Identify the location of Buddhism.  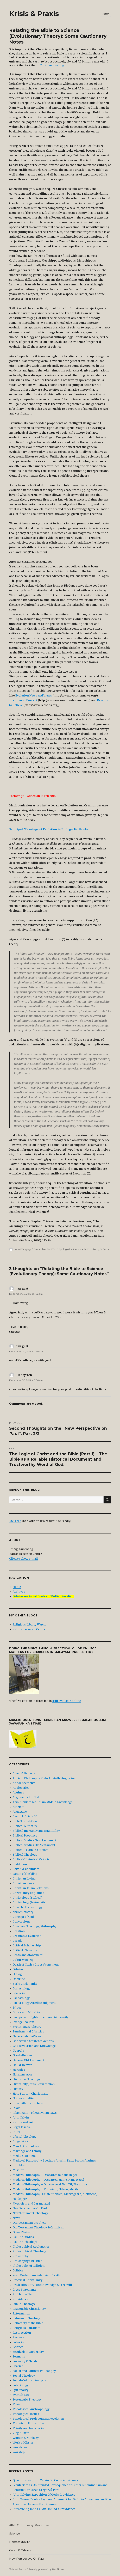
(20, 1864).